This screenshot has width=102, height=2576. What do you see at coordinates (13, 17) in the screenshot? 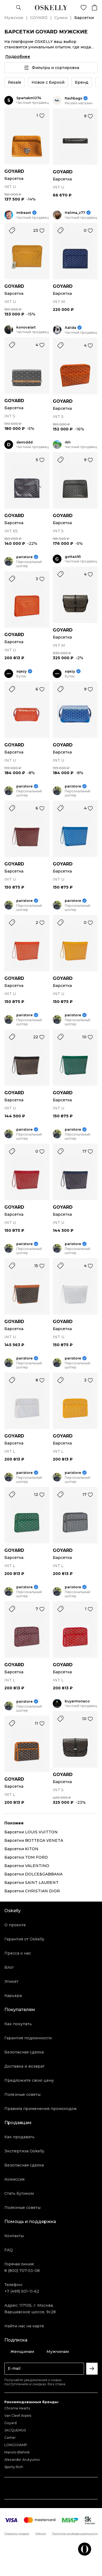
I see `Мужское` at bounding box center [13, 17].